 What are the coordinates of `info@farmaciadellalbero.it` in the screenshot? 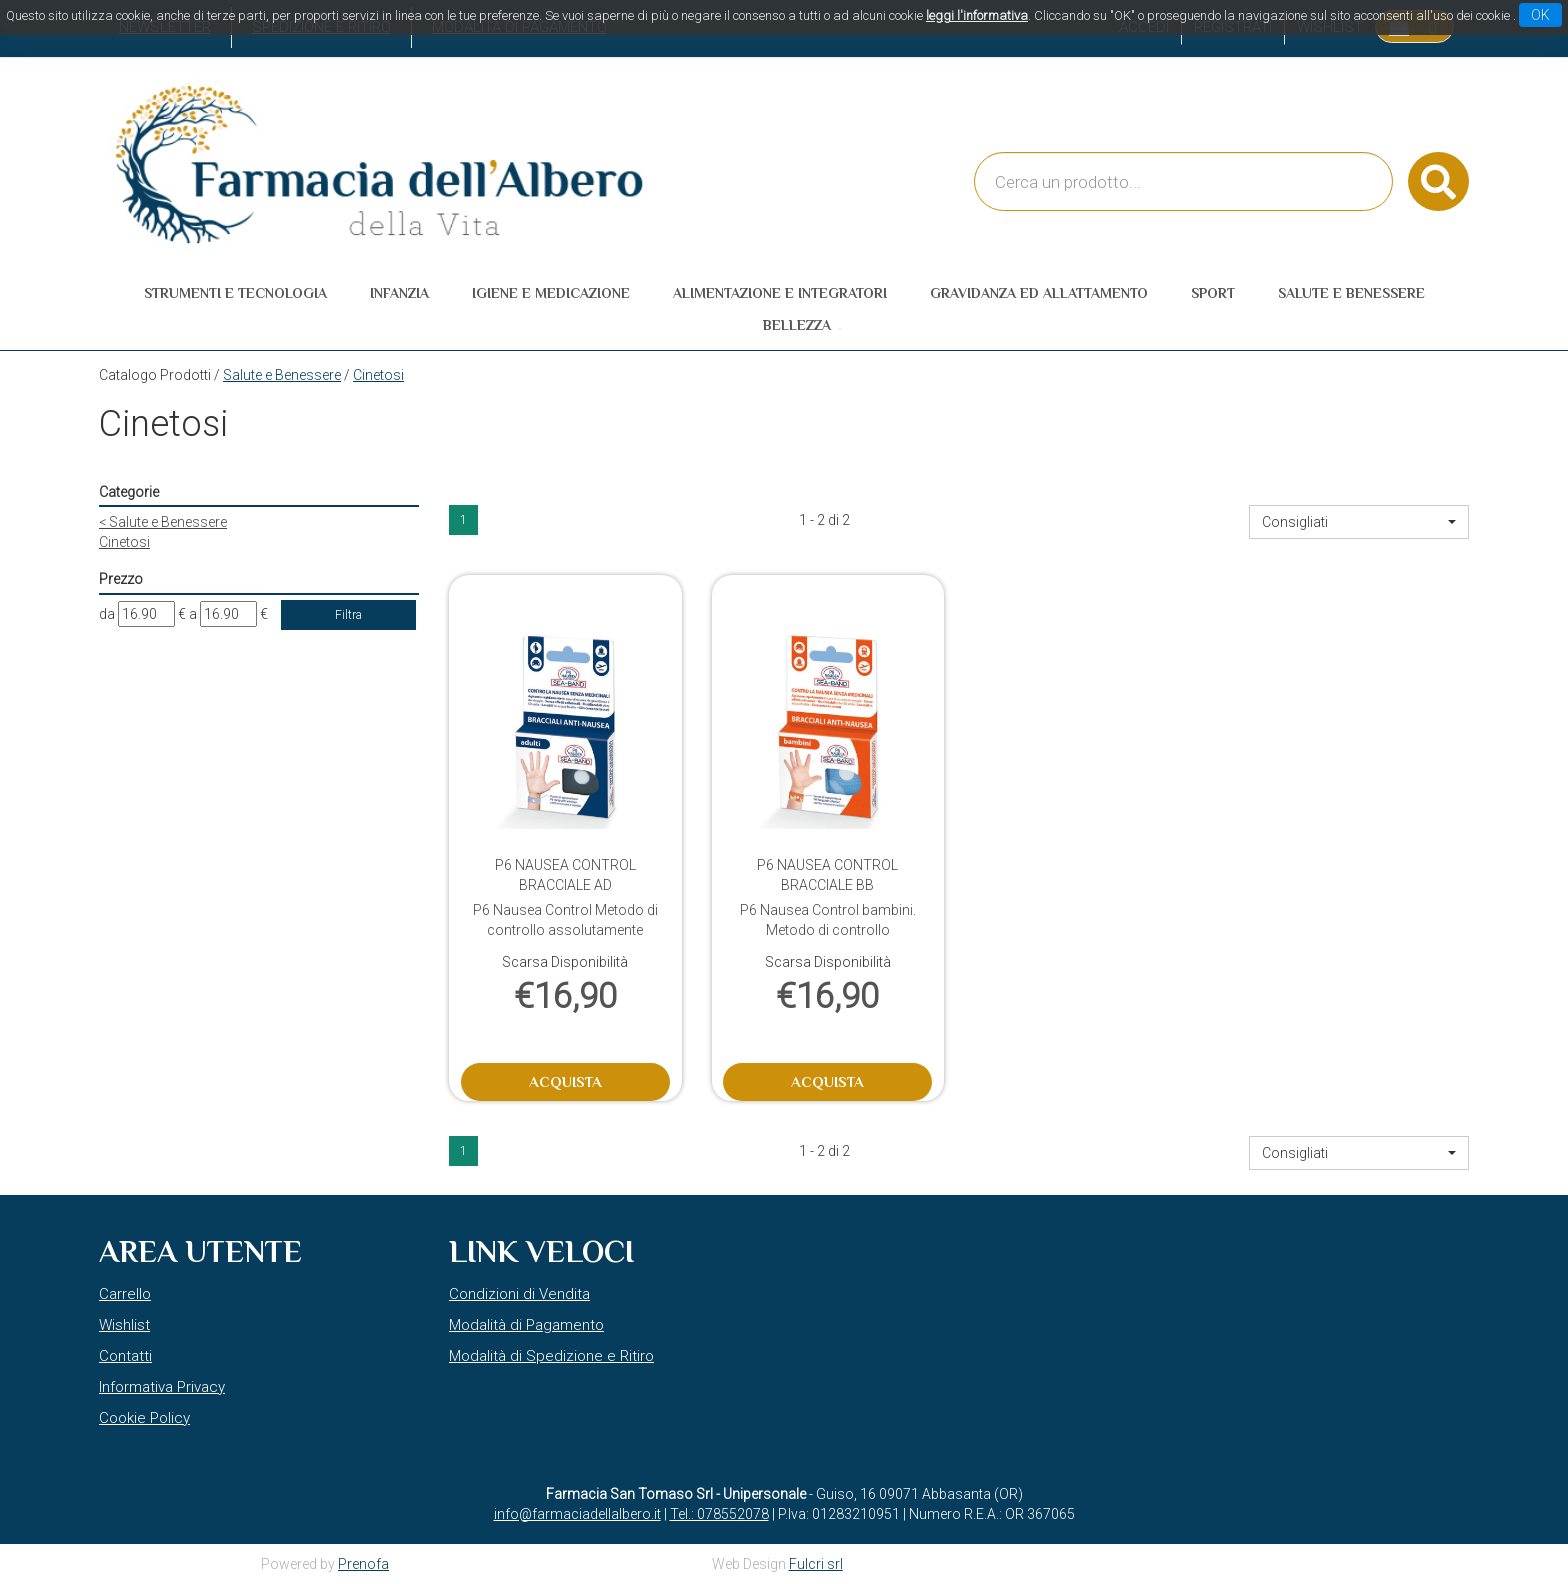 It's located at (577, 1514).